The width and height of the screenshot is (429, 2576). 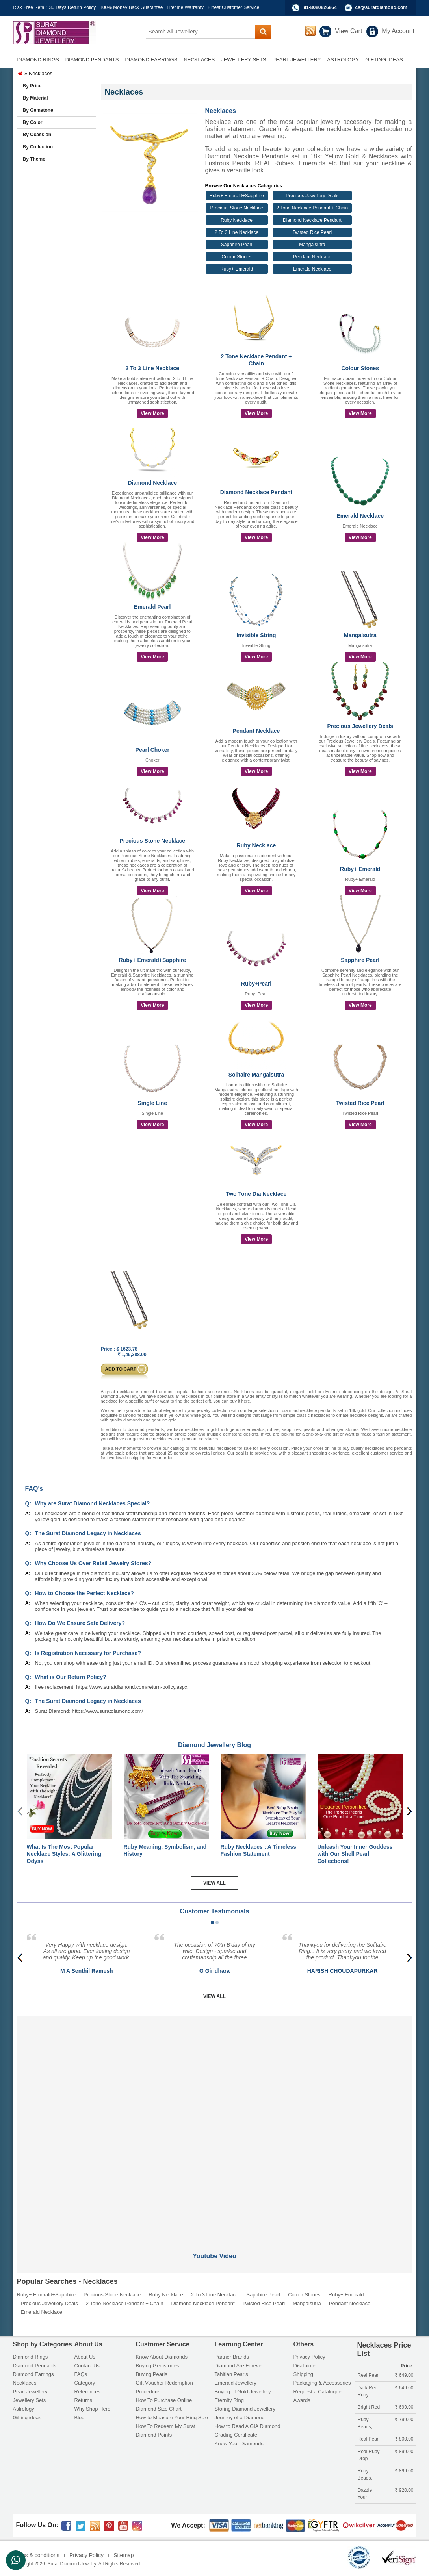 What do you see at coordinates (33, 2374) in the screenshot?
I see `Diamond Earrings` at bounding box center [33, 2374].